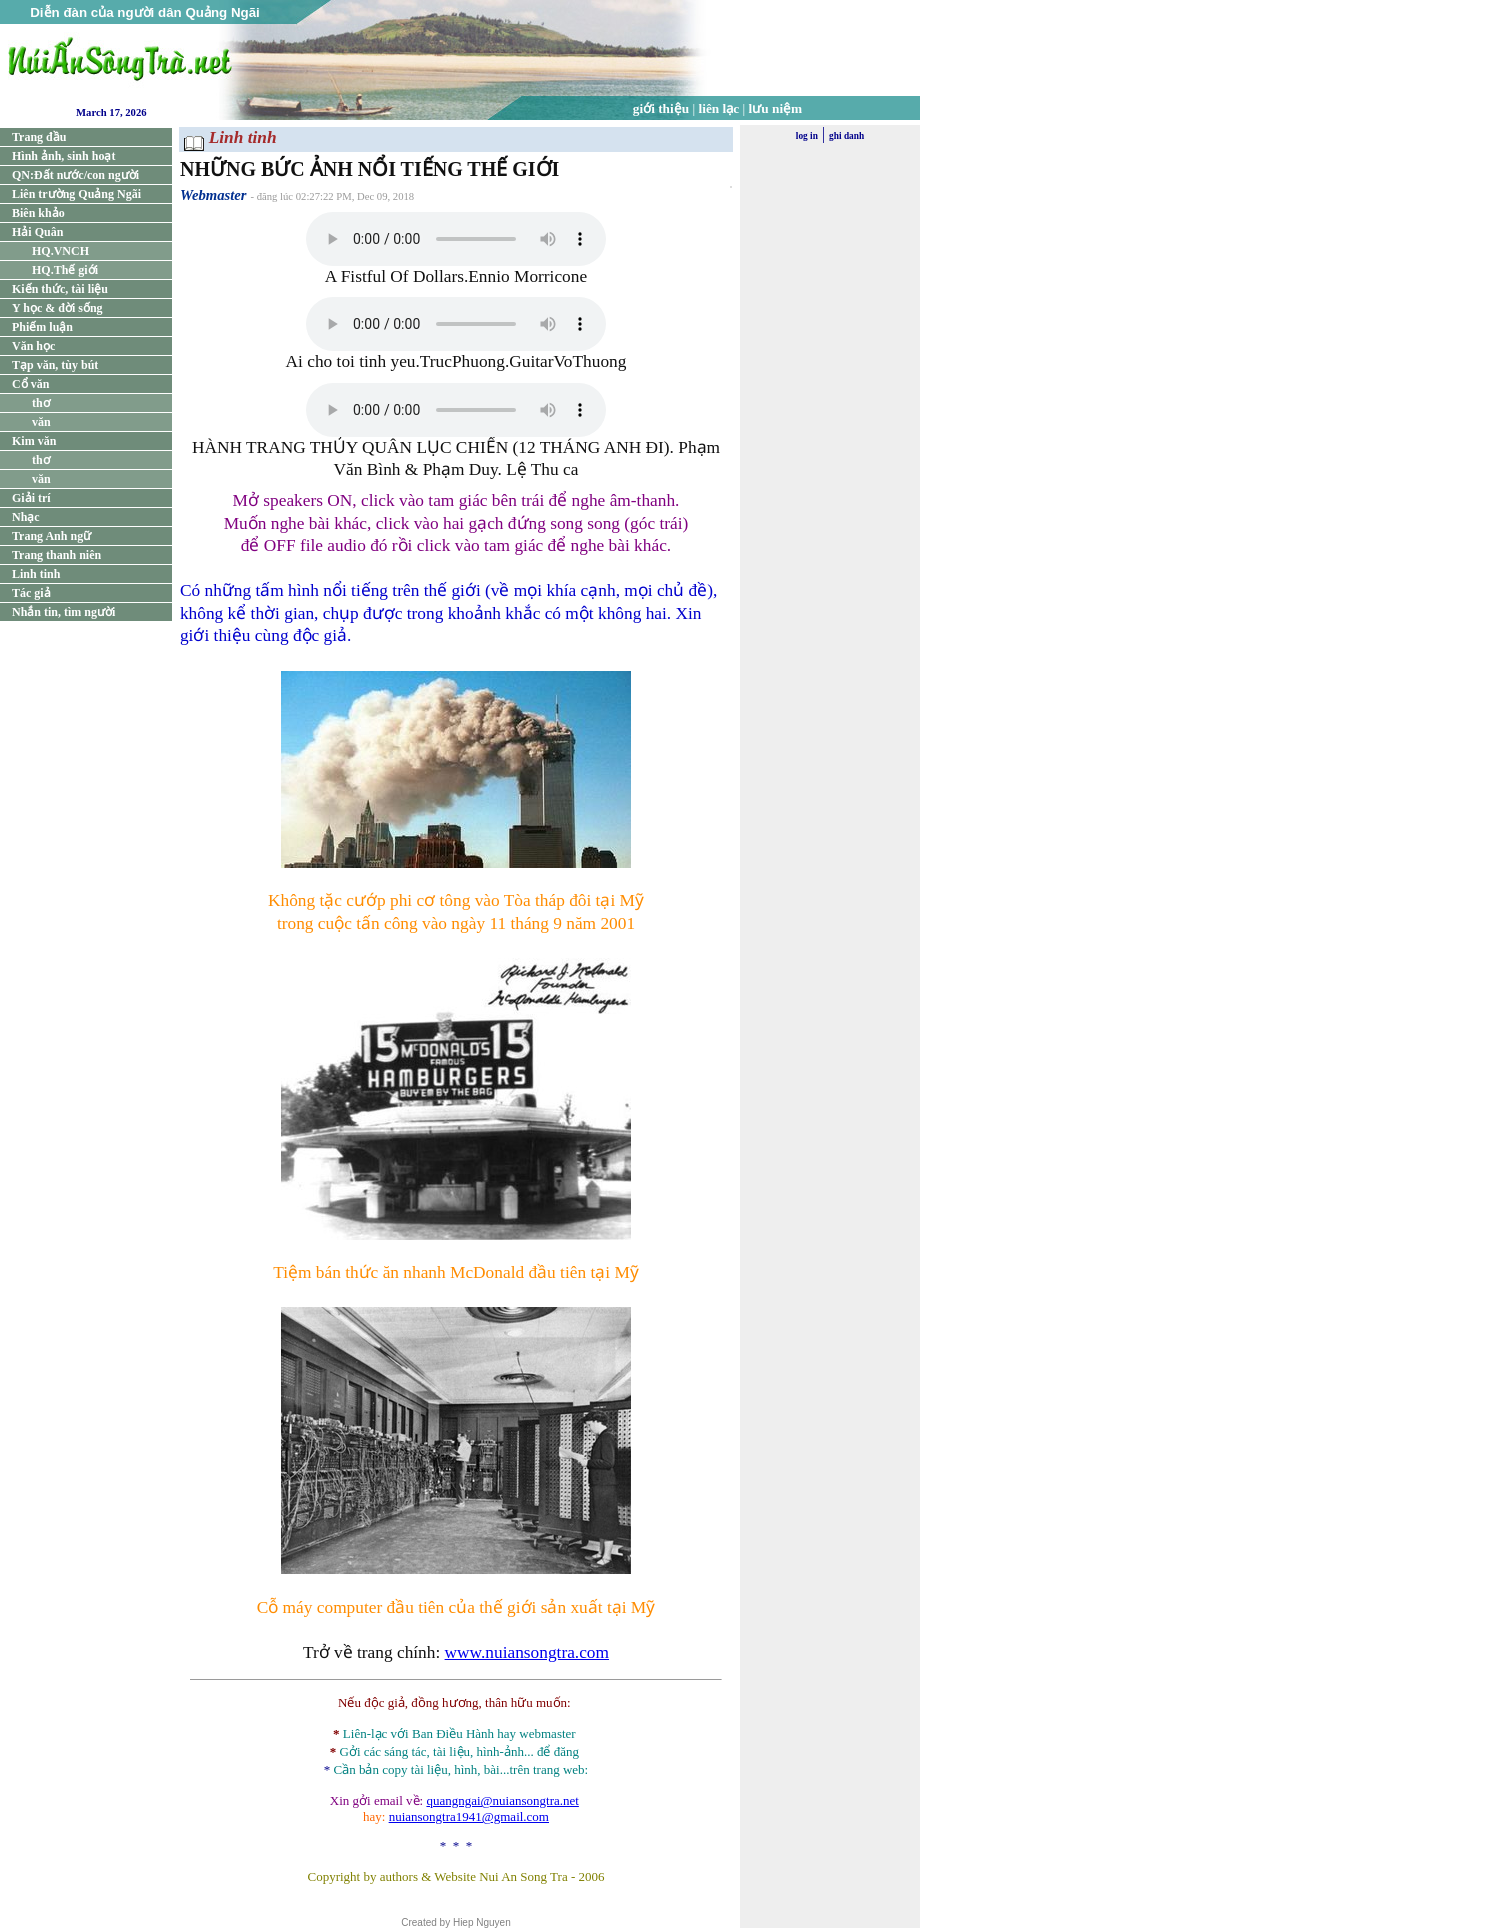  Describe the element at coordinates (41, 403) in the screenshot. I see `thơ` at that location.